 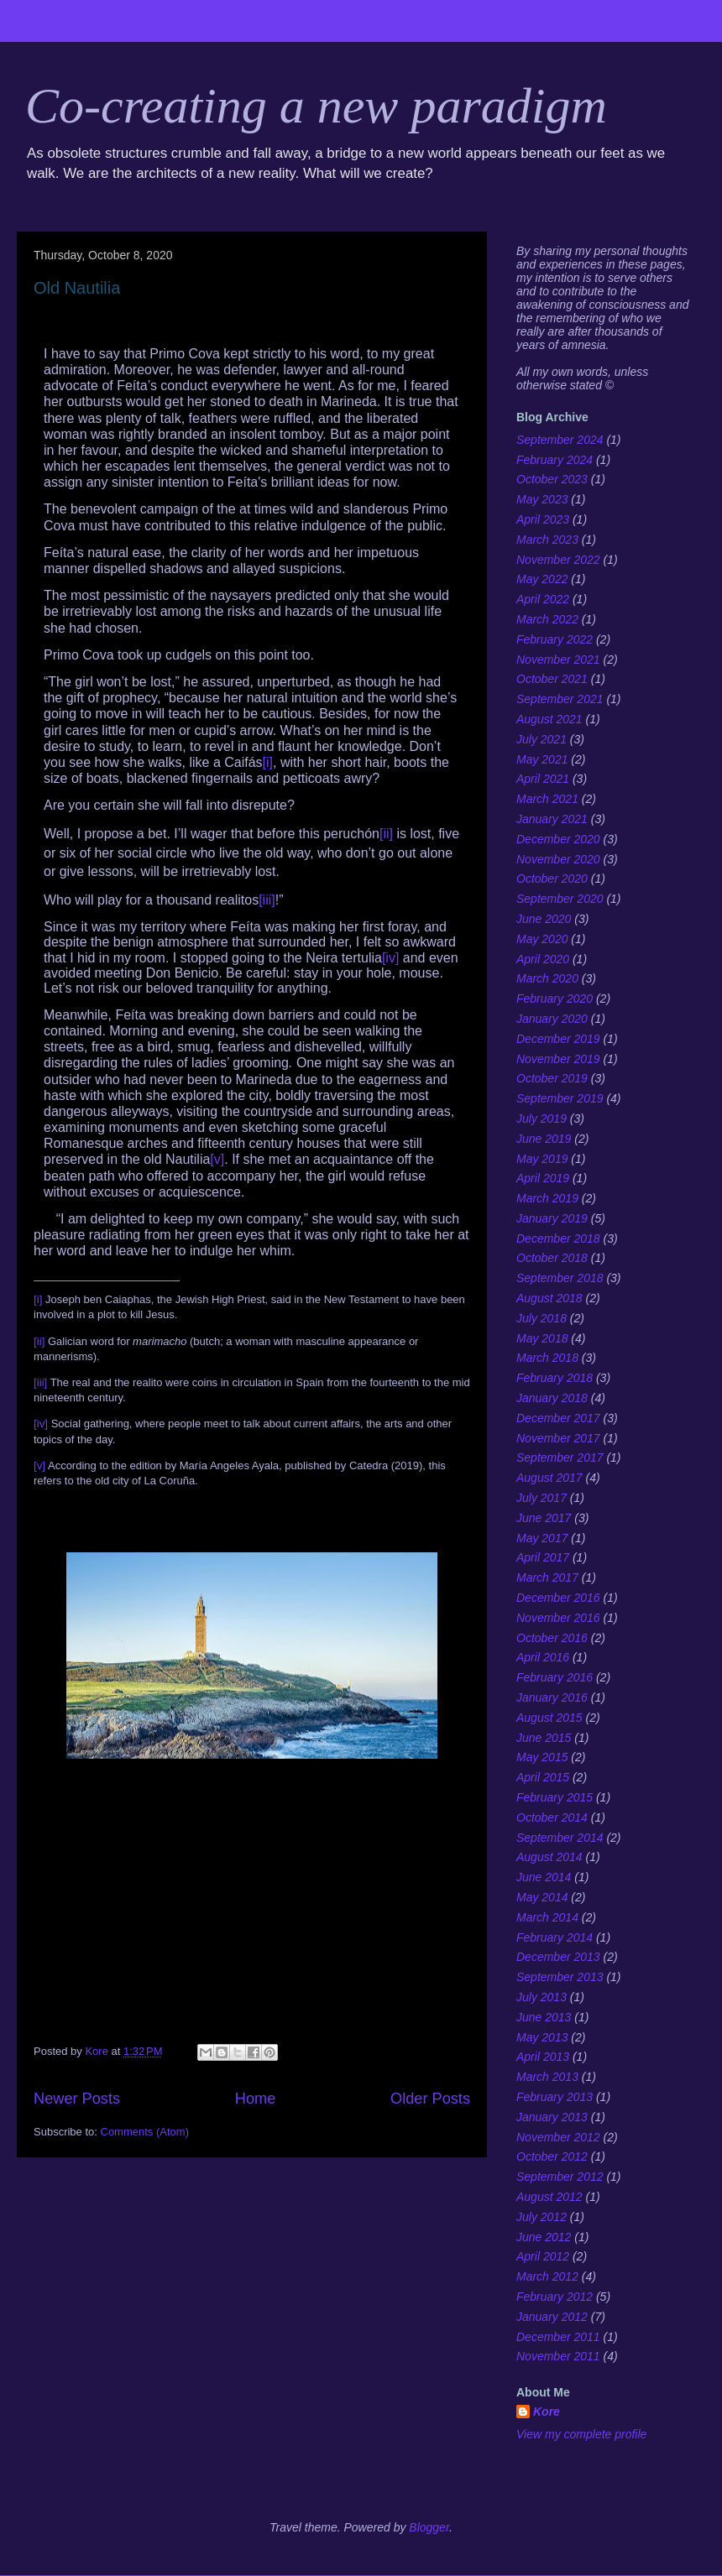 What do you see at coordinates (255, 2098) in the screenshot?
I see `Home` at bounding box center [255, 2098].